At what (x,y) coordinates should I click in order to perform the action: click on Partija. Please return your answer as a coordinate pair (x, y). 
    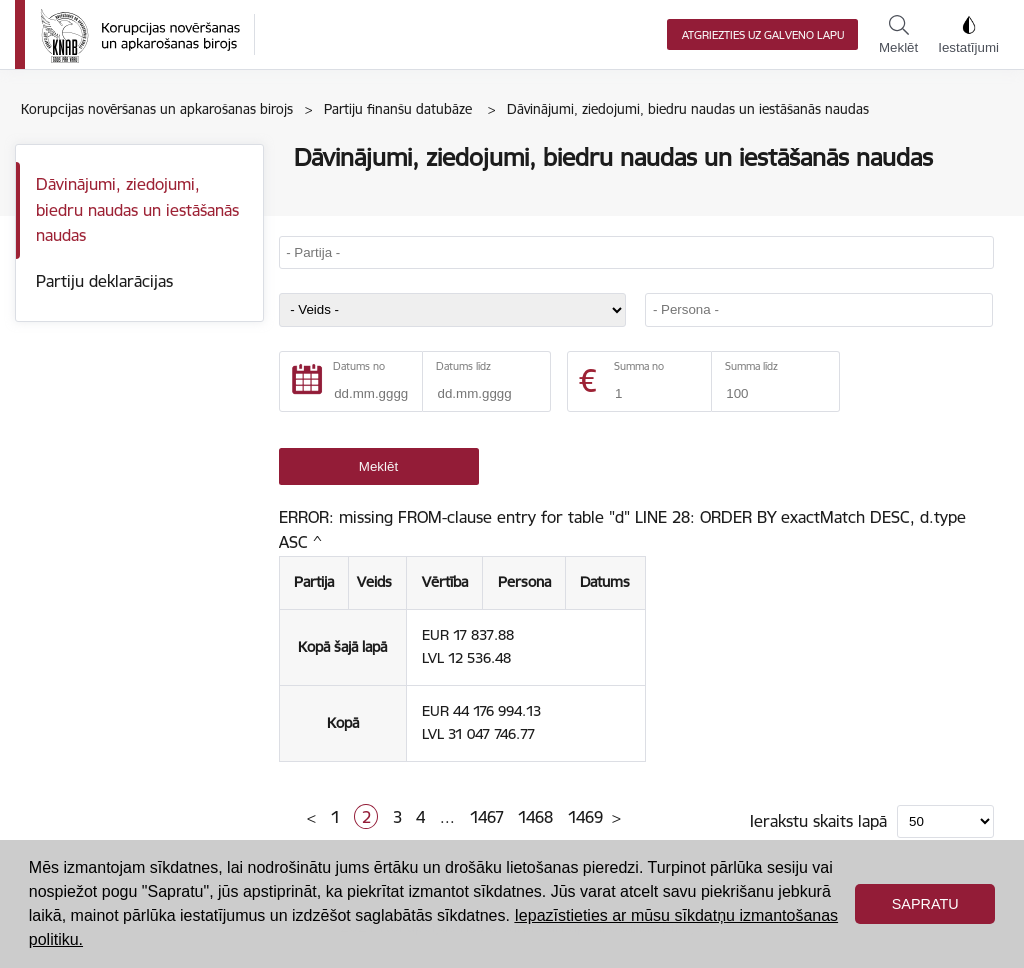
    Looking at the image, I should click on (314, 582).